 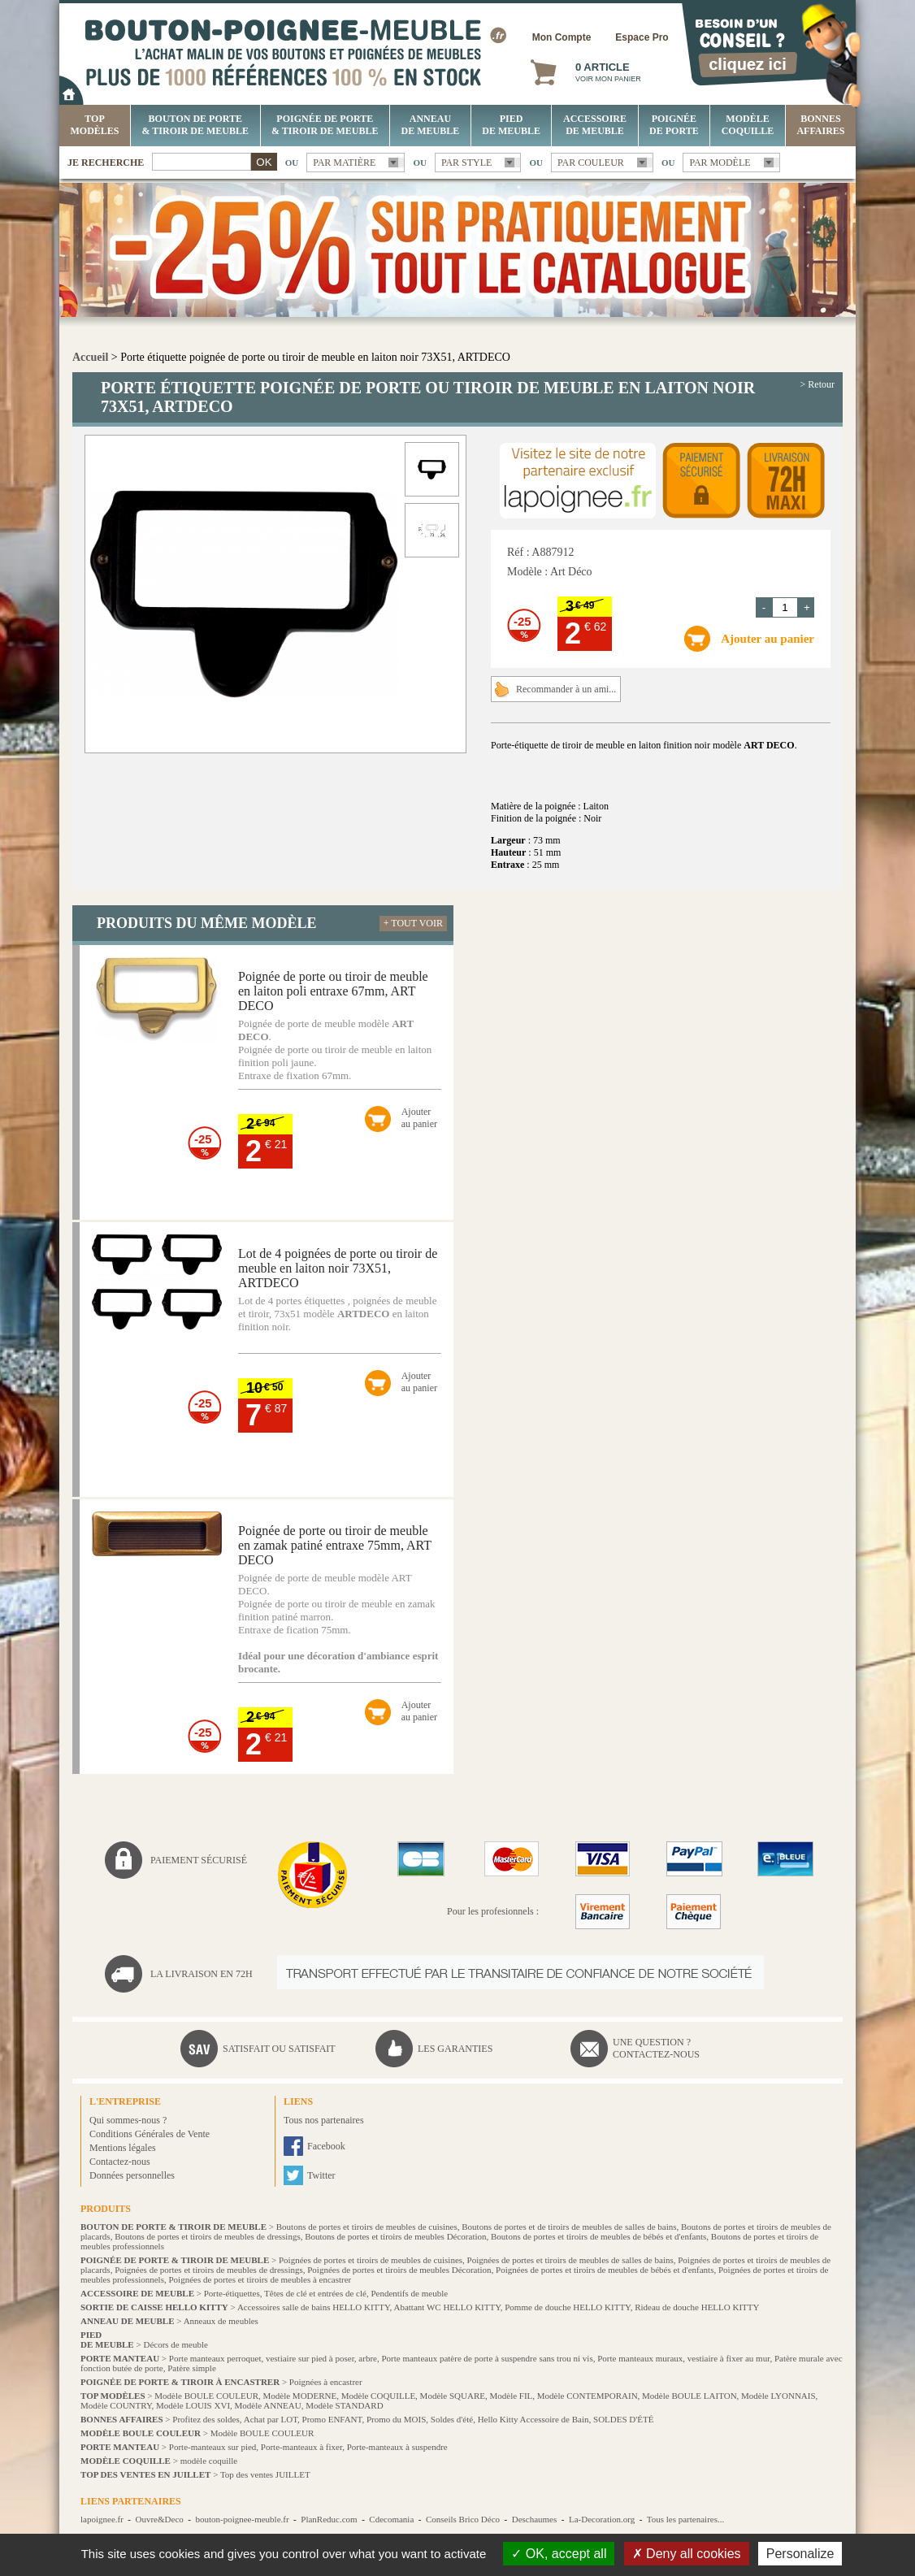 I want to click on Modèle STANDARD, so click(x=344, y=2405).